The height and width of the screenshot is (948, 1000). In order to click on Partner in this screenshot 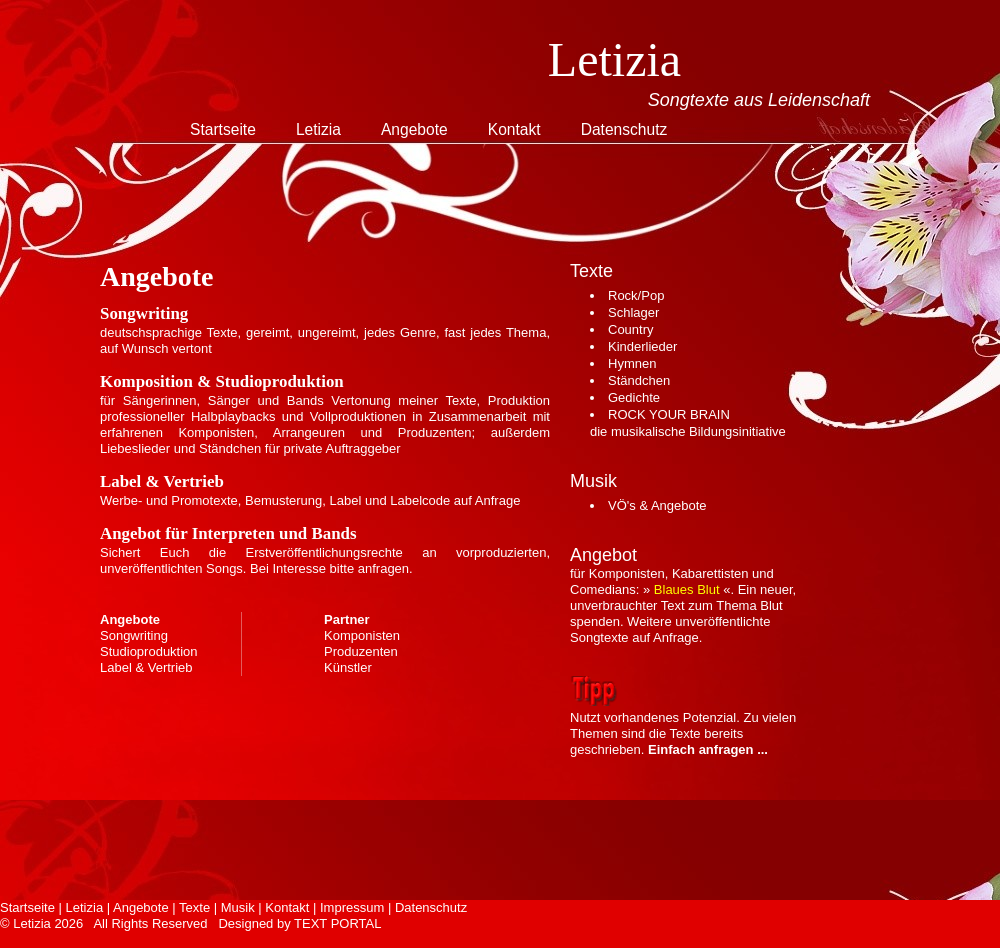, I will do `click(347, 619)`.